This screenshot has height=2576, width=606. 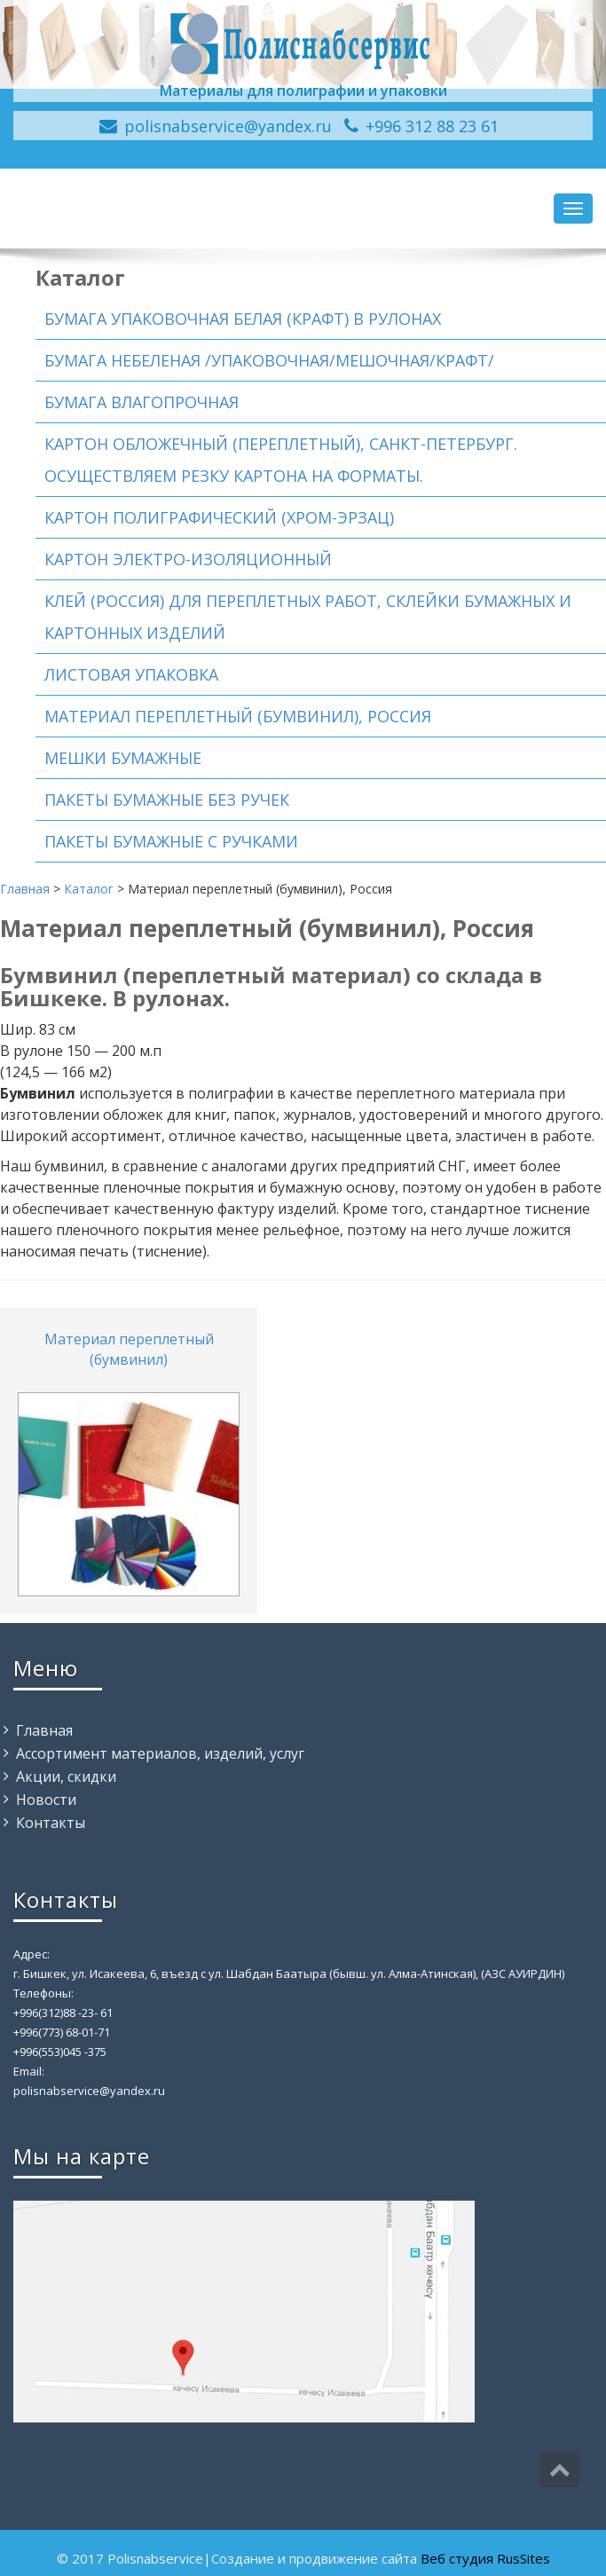 What do you see at coordinates (237, 716) in the screenshot?
I see `Материал переплетный (бумвинил), Россия` at bounding box center [237, 716].